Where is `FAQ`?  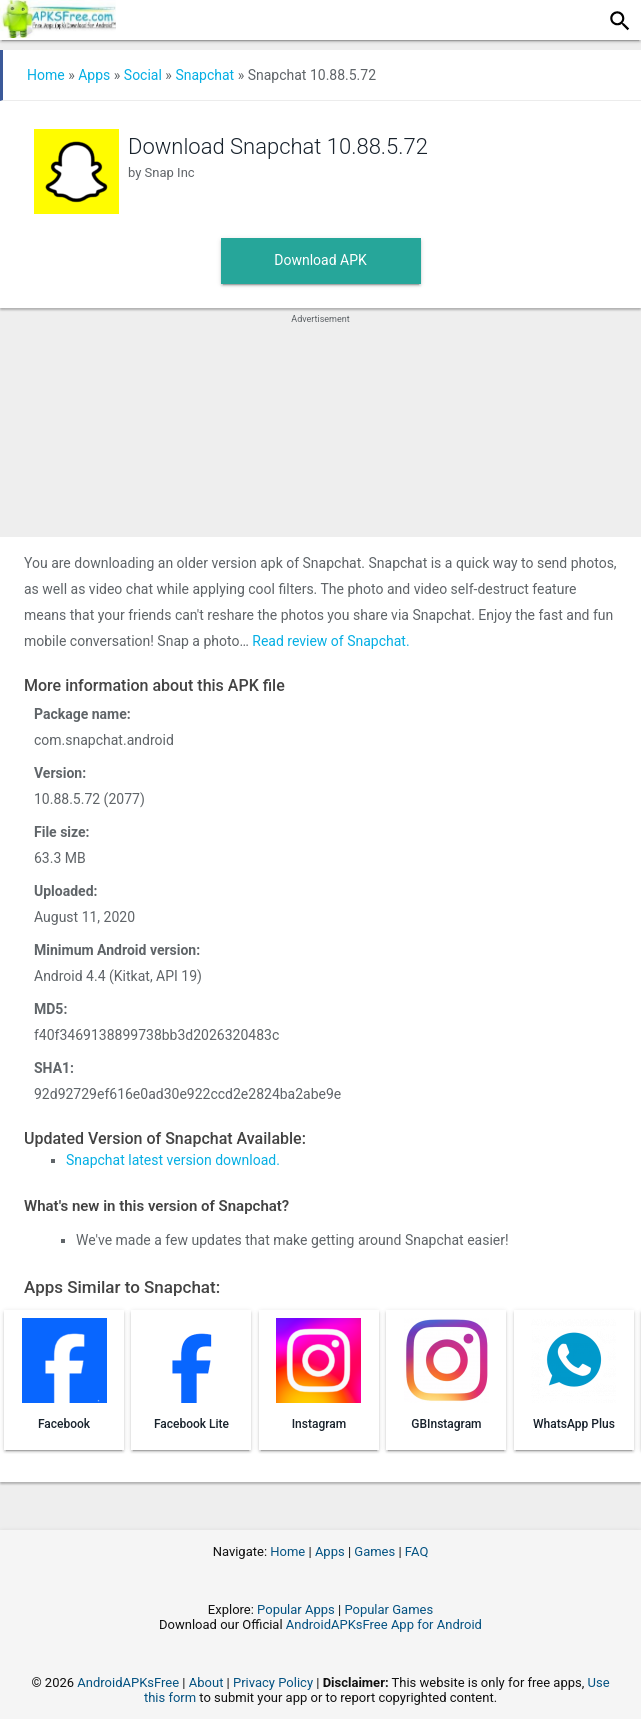
FAQ is located at coordinates (416, 1551).